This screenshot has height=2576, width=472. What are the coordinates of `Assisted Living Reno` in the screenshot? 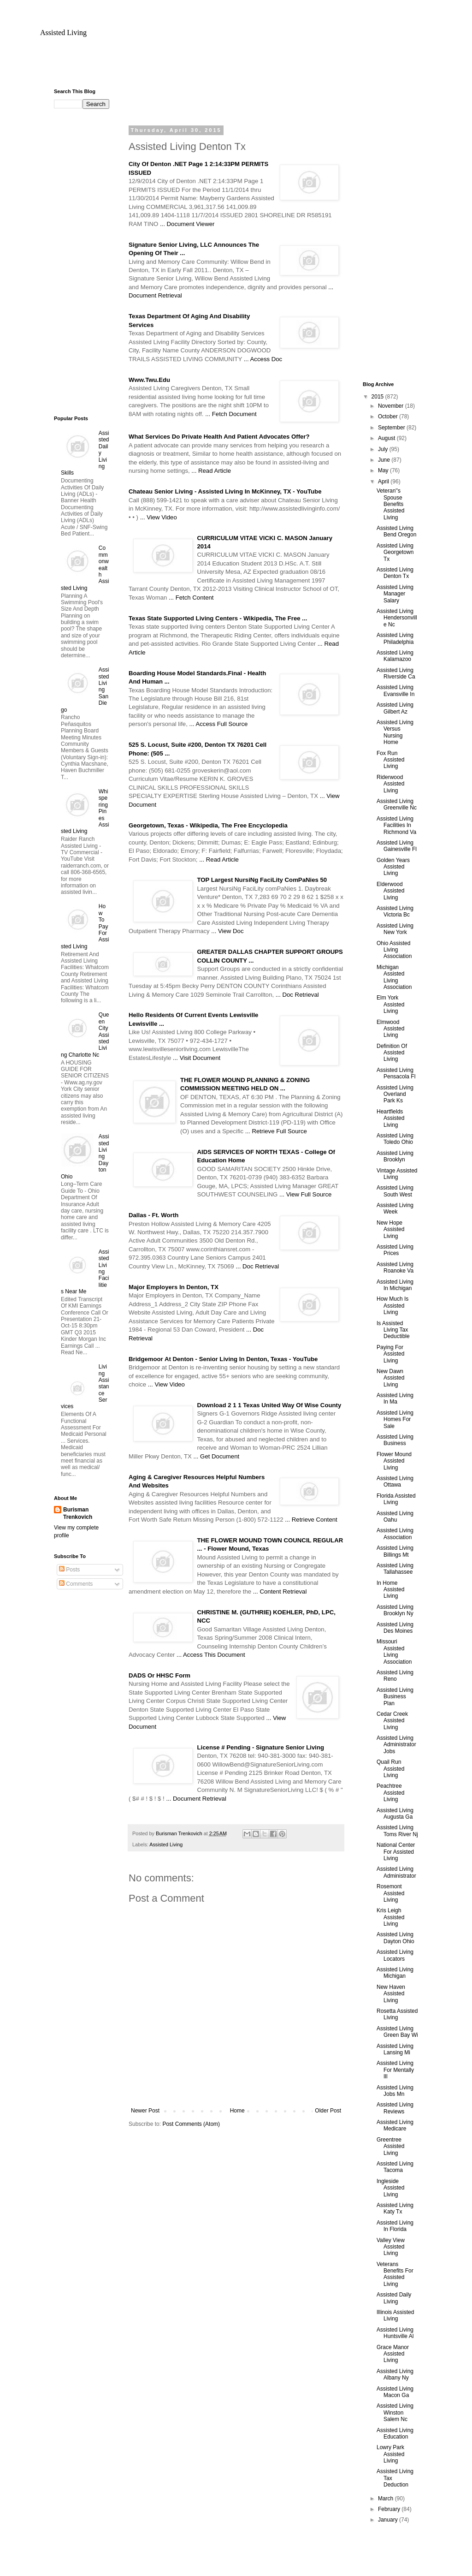 It's located at (395, 1675).